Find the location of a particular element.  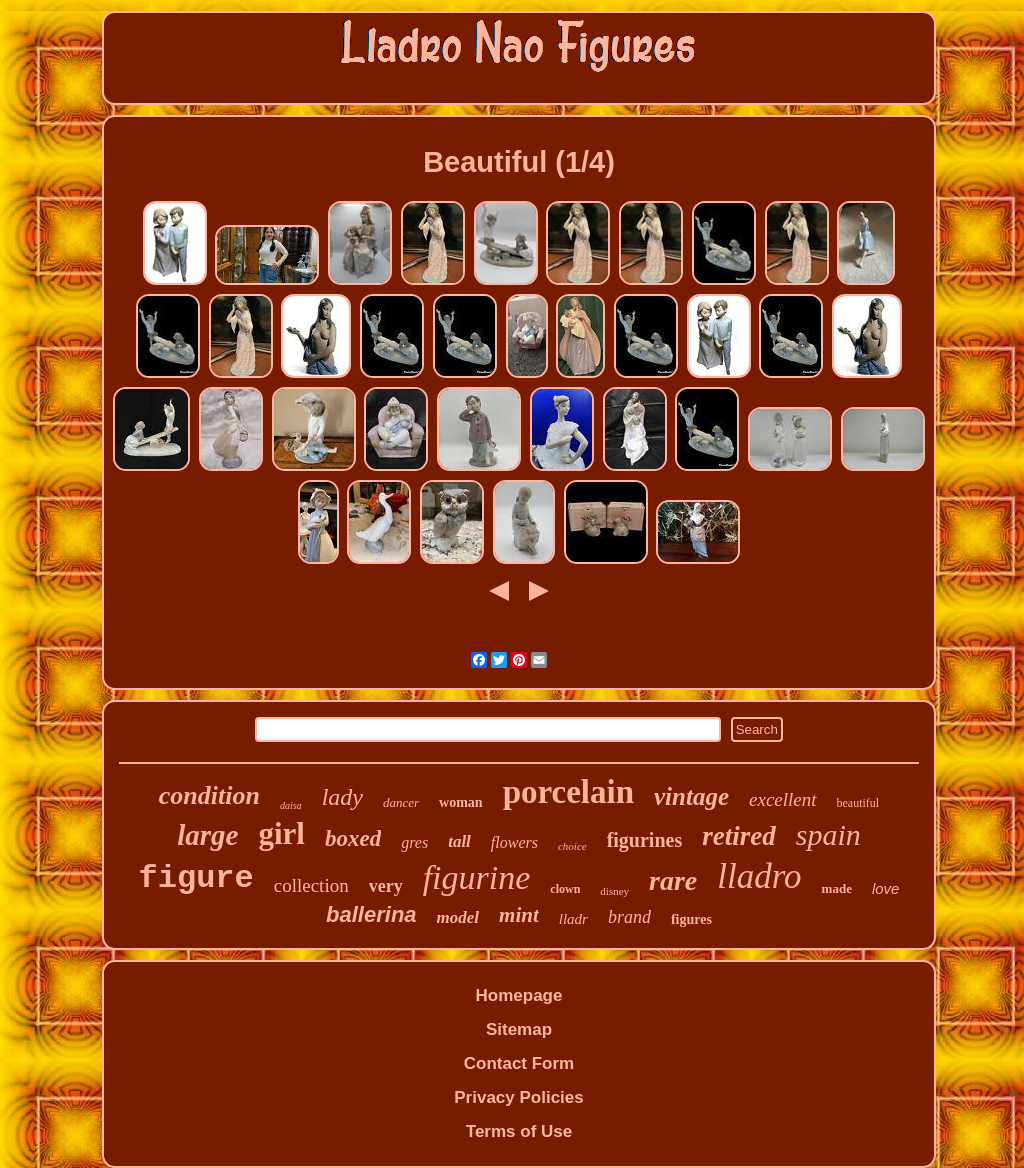

choice is located at coordinates (572, 846).